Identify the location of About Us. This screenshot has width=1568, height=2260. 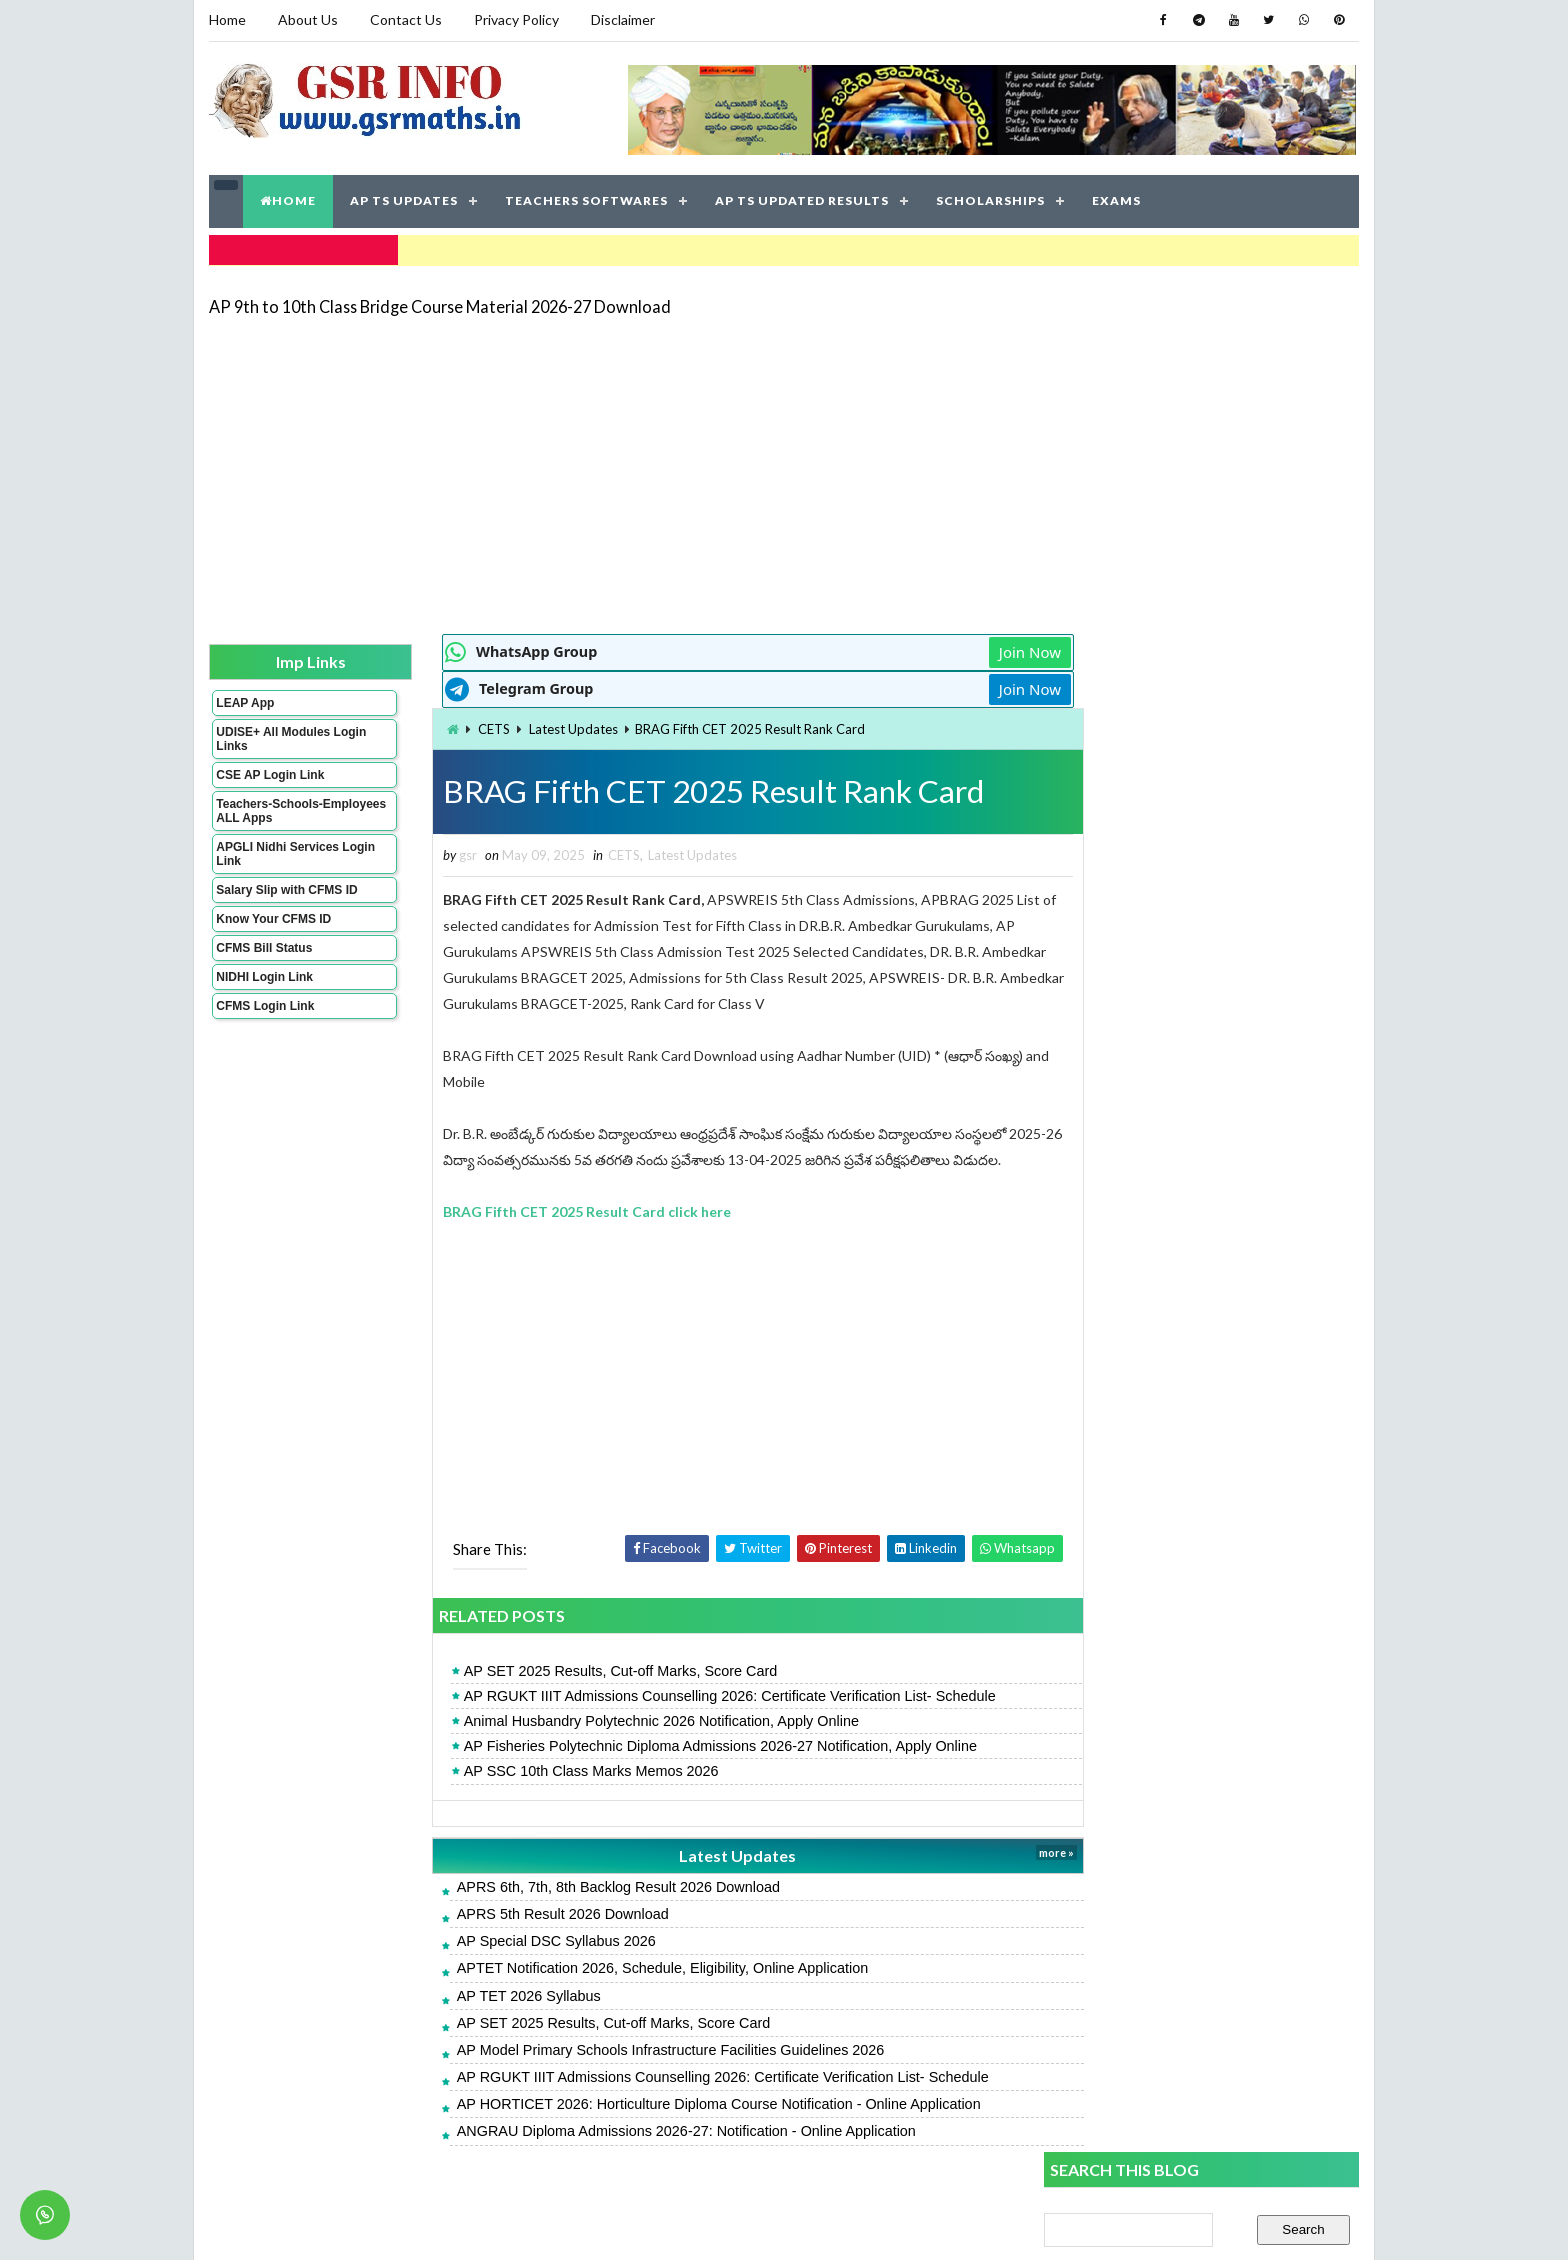
(308, 19).